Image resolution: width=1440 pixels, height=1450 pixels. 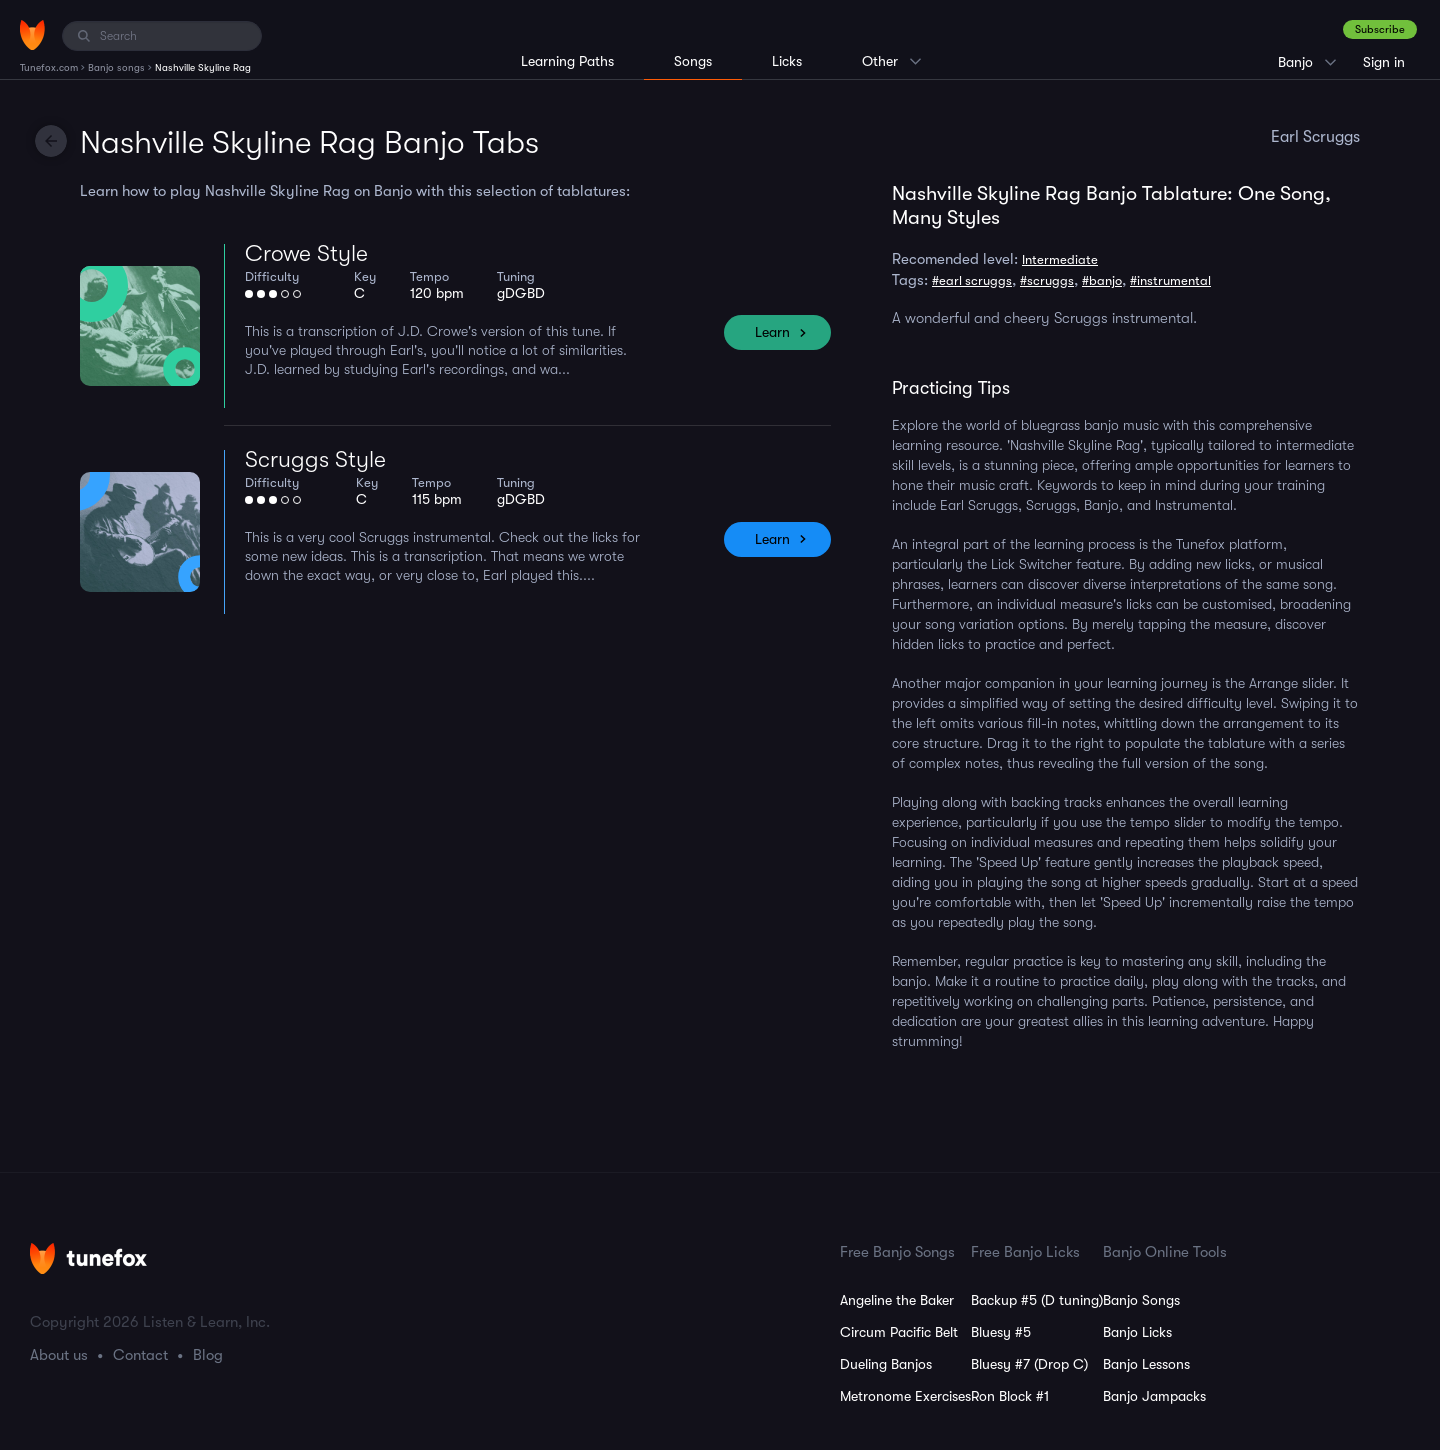 I want to click on Bluesy #5, so click(x=1001, y=1332).